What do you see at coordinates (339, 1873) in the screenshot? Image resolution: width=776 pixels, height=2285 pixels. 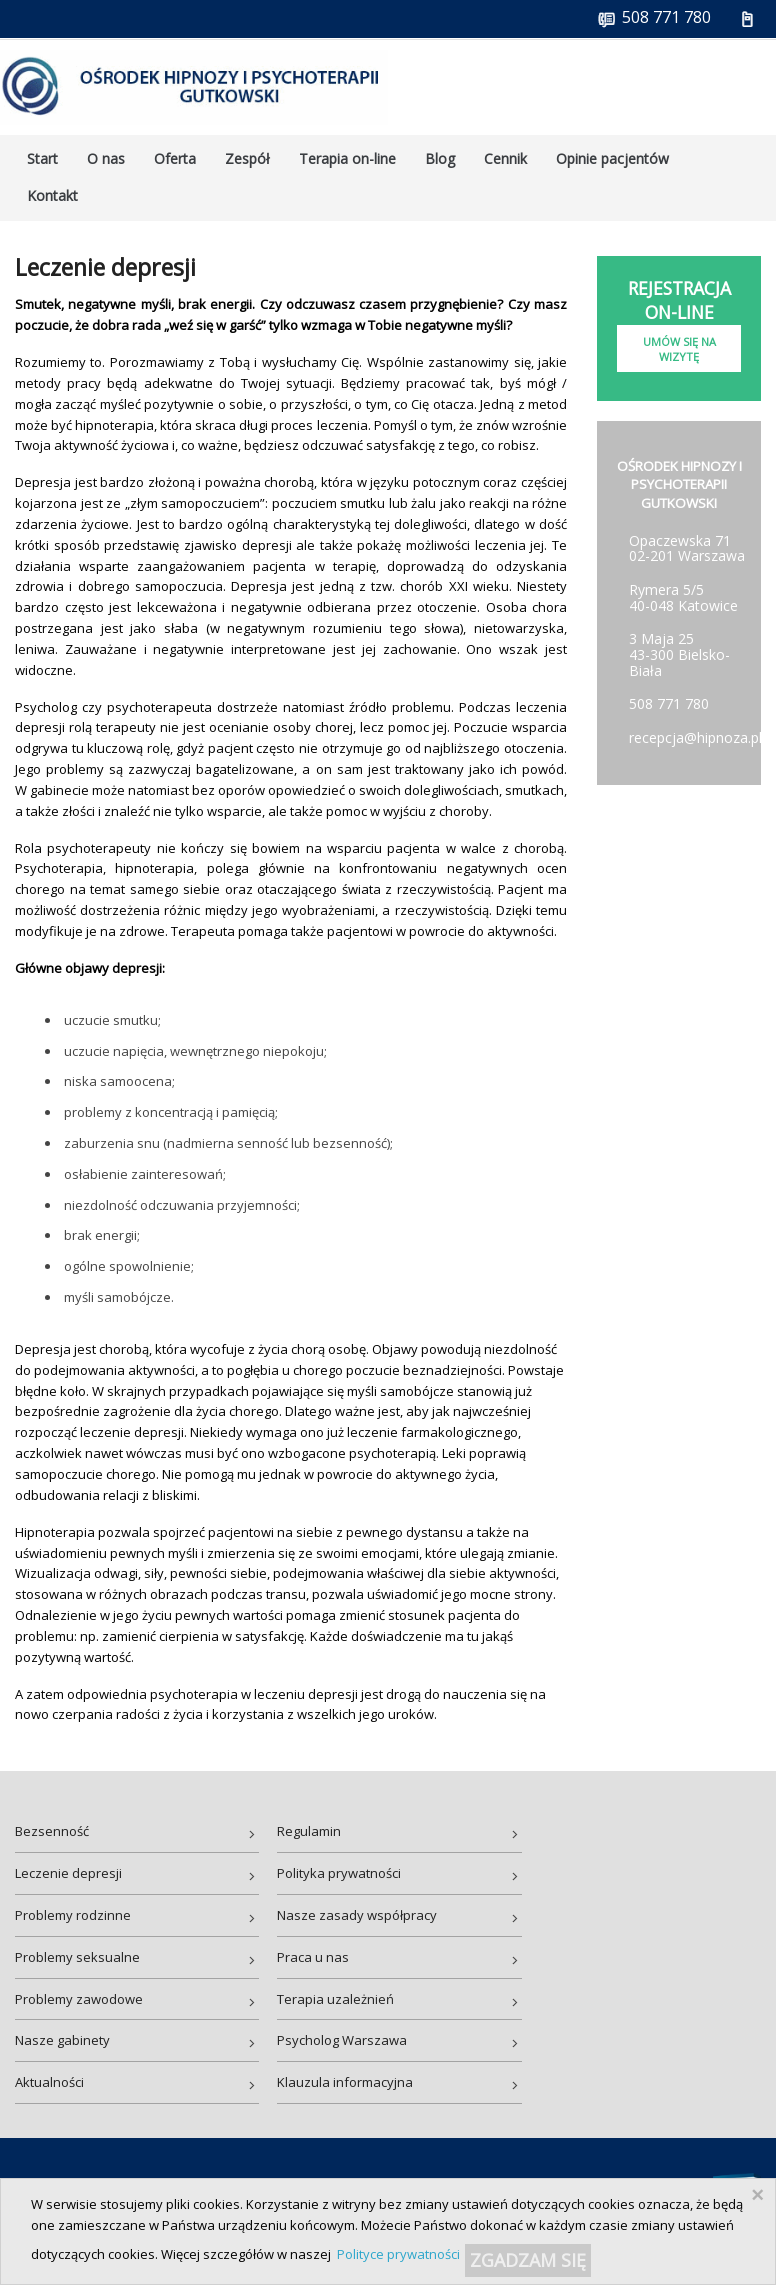 I see `Polityka prywatności` at bounding box center [339, 1873].